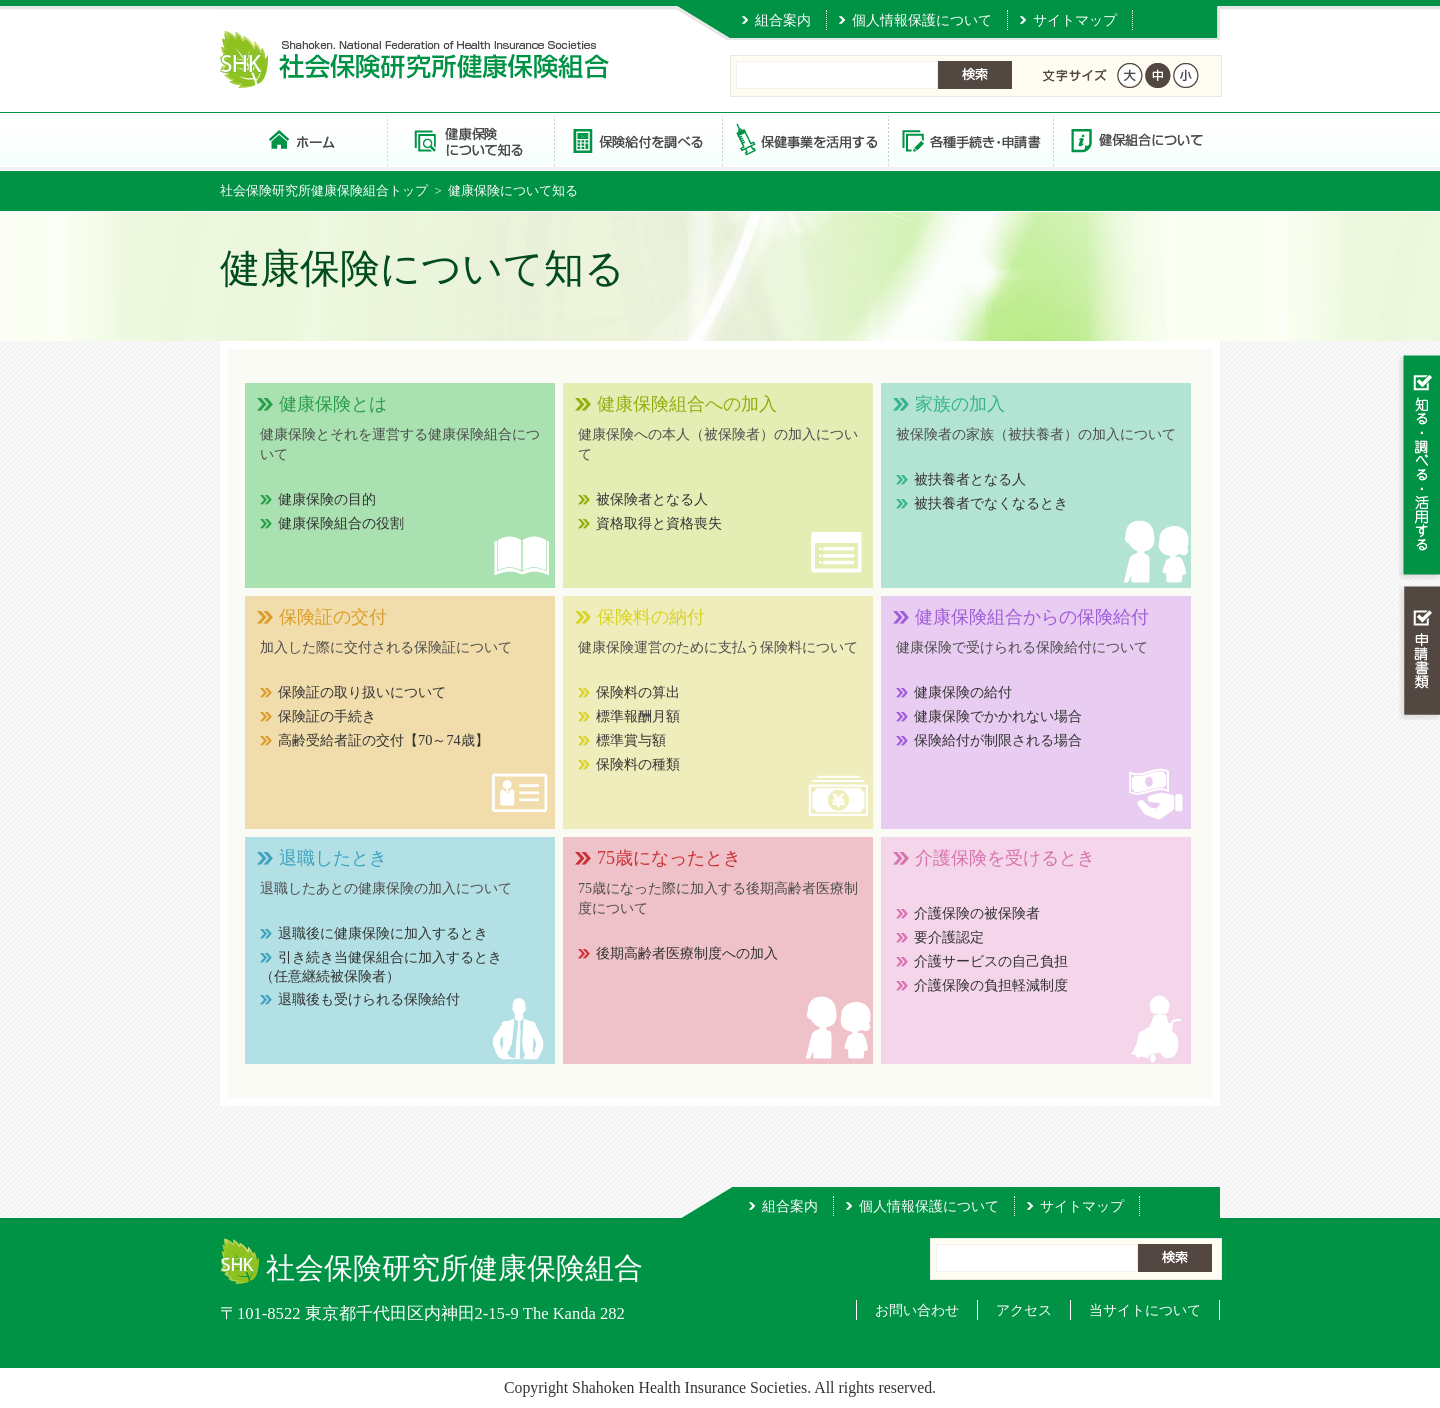 The height and width of the screenshot is (1408, 1440). What do you see at coordinates (638, 692) in the screenshot?
I see `保険料の算出` at bounding box center [638, 692].